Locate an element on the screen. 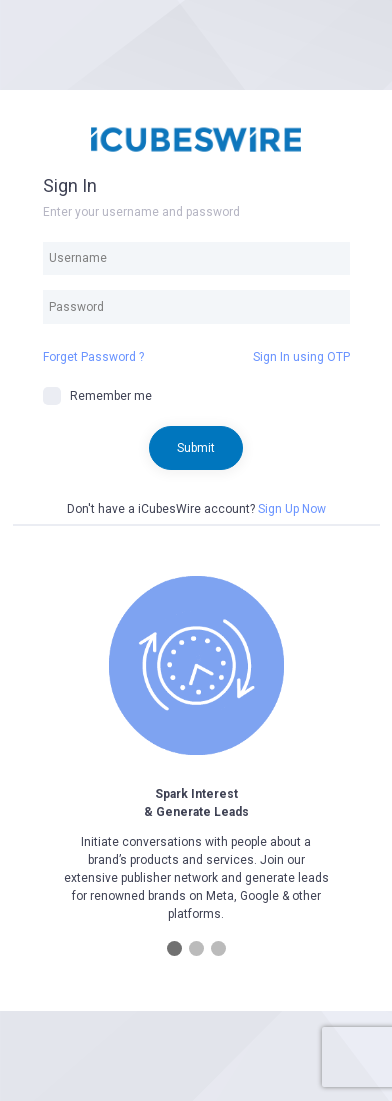  Sign In using OTP is located at coordinates (301, 357).